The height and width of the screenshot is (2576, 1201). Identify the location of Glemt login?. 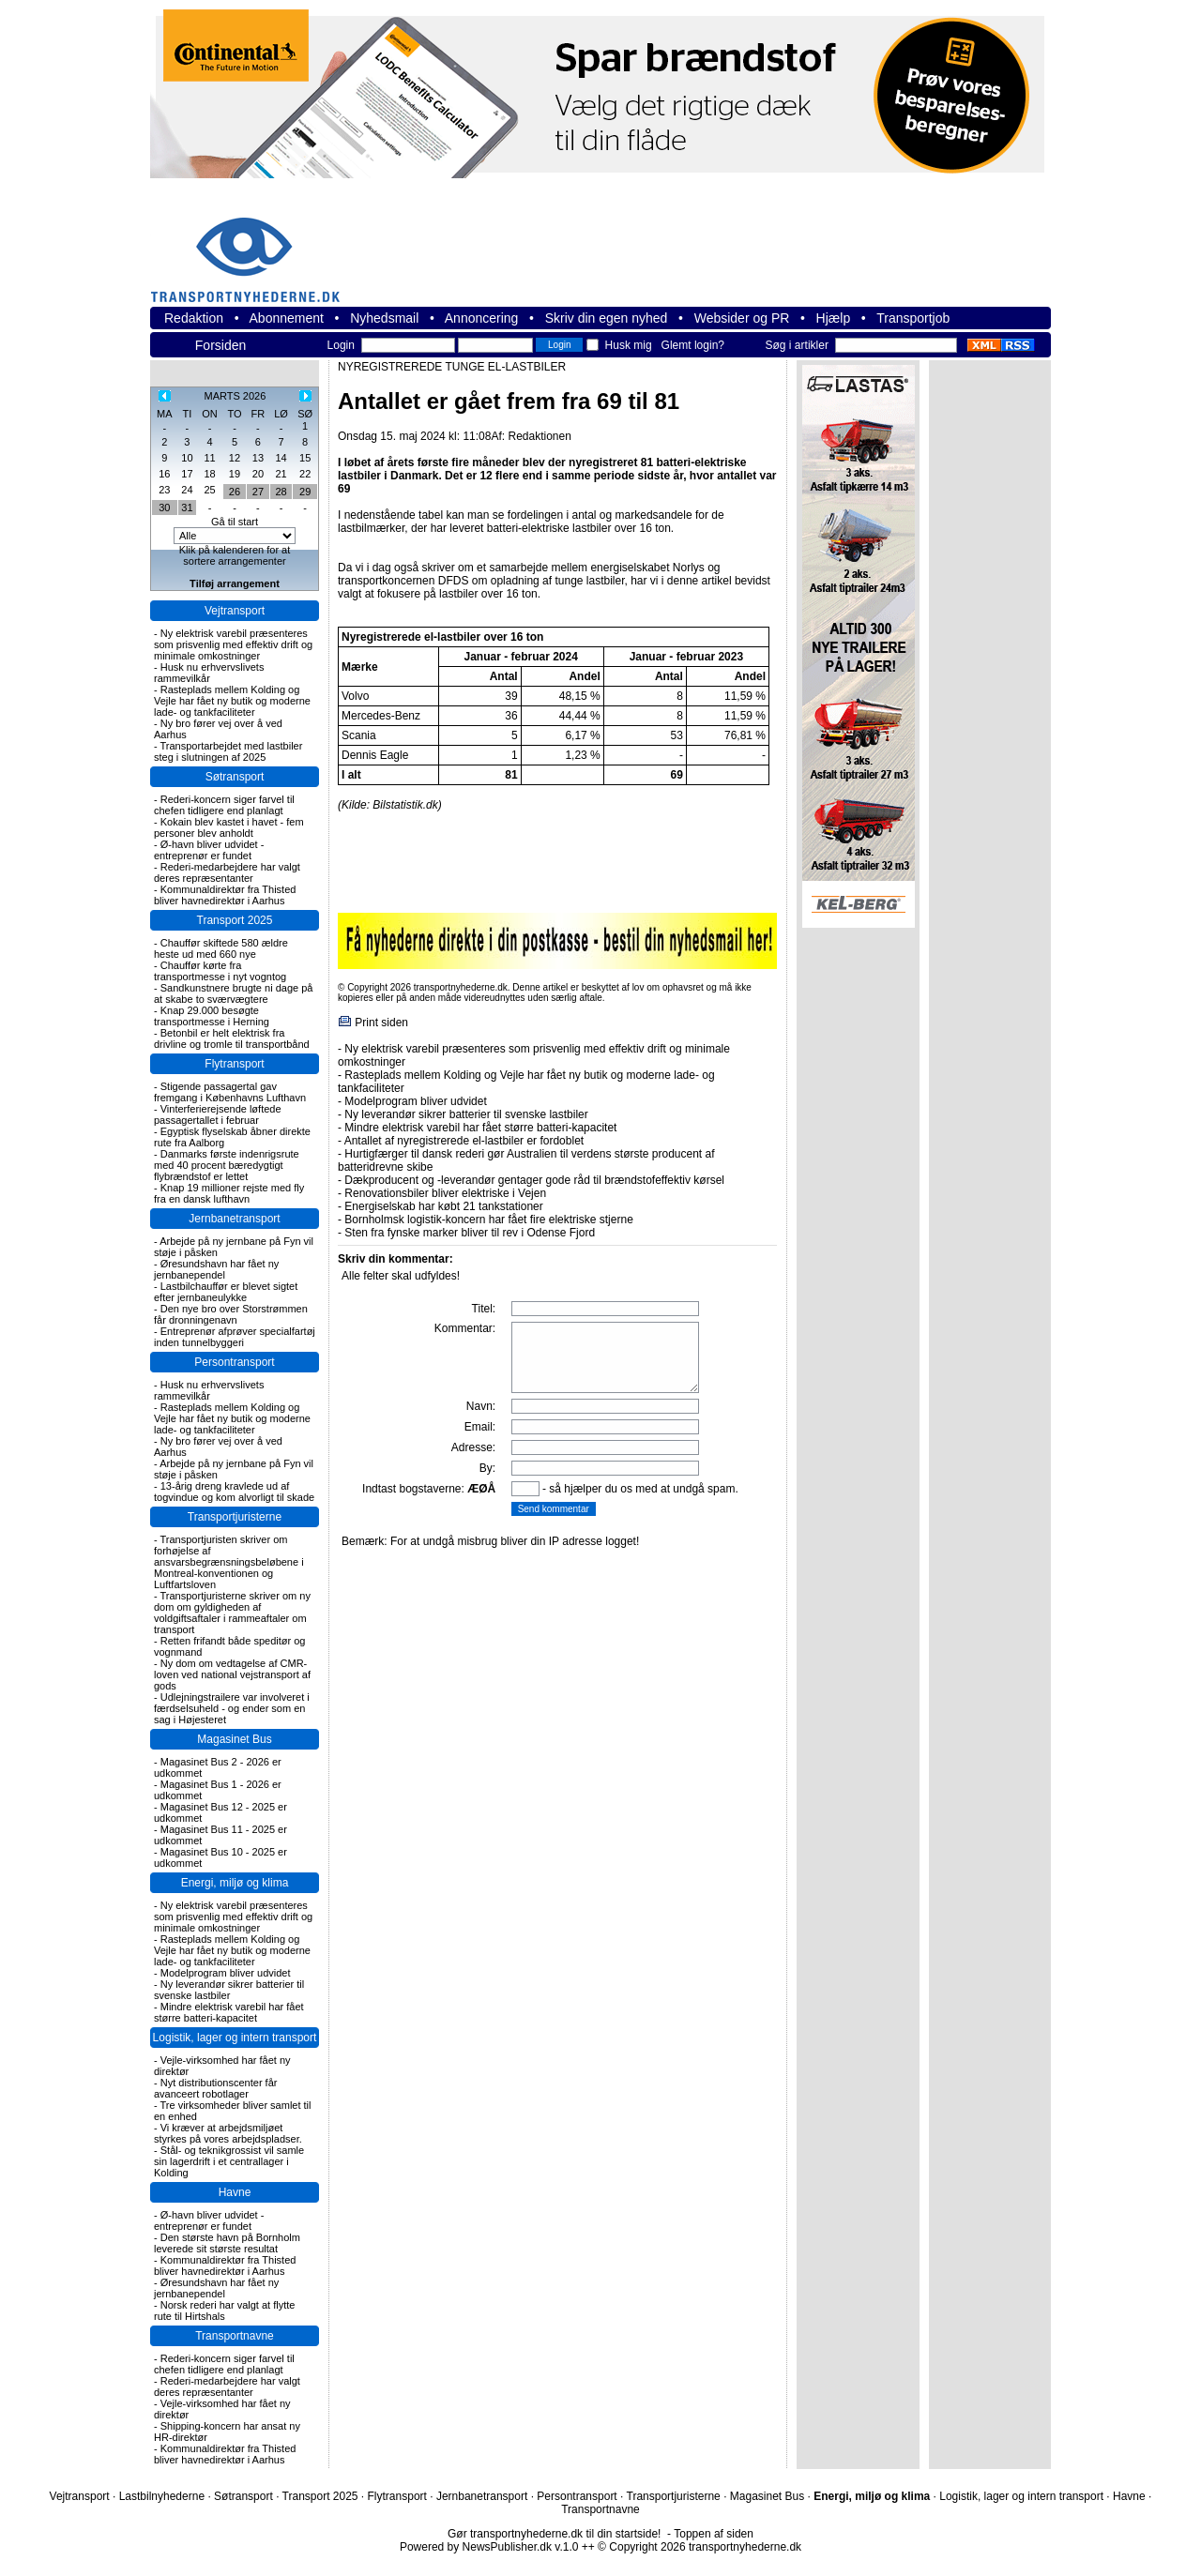
(692, 345).